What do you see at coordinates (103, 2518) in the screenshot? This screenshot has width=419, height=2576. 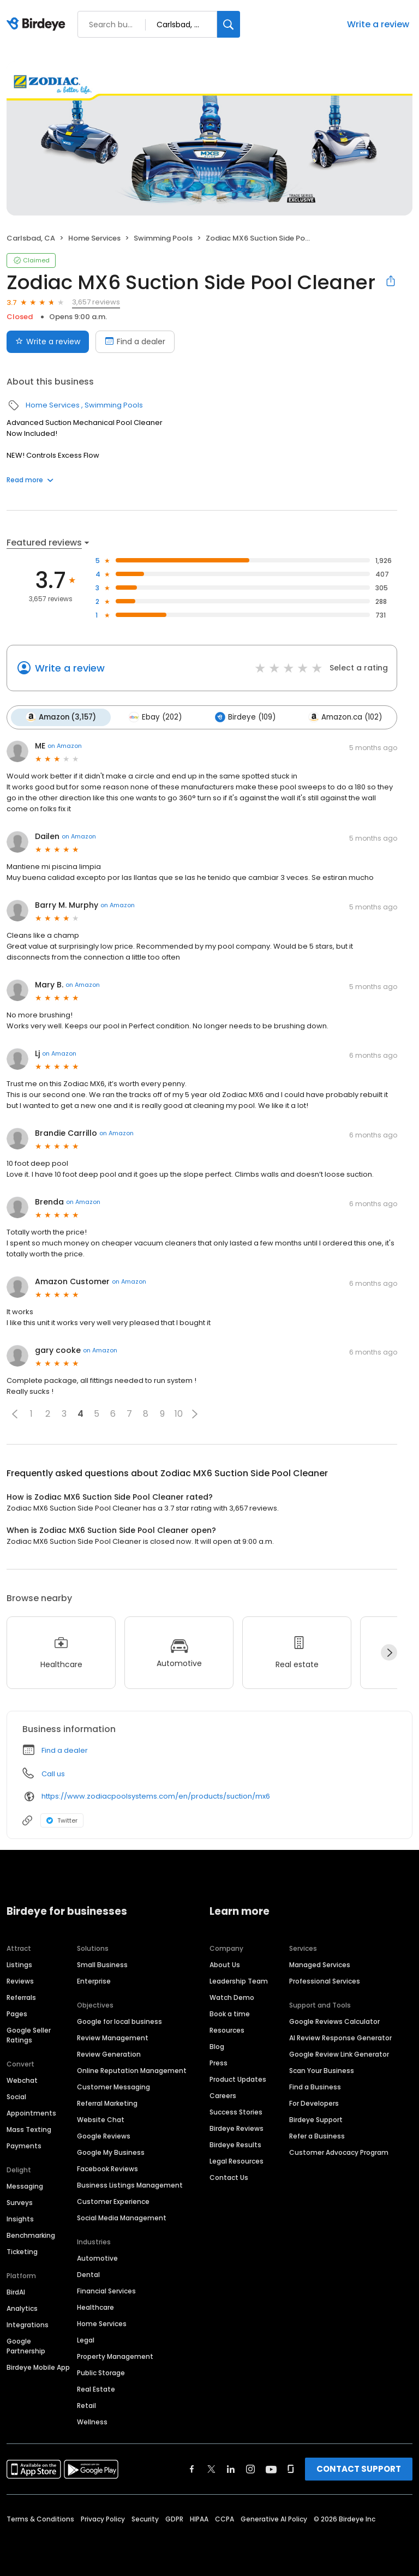 I see `Privacy Policy` at bounding box center [103, 2518].